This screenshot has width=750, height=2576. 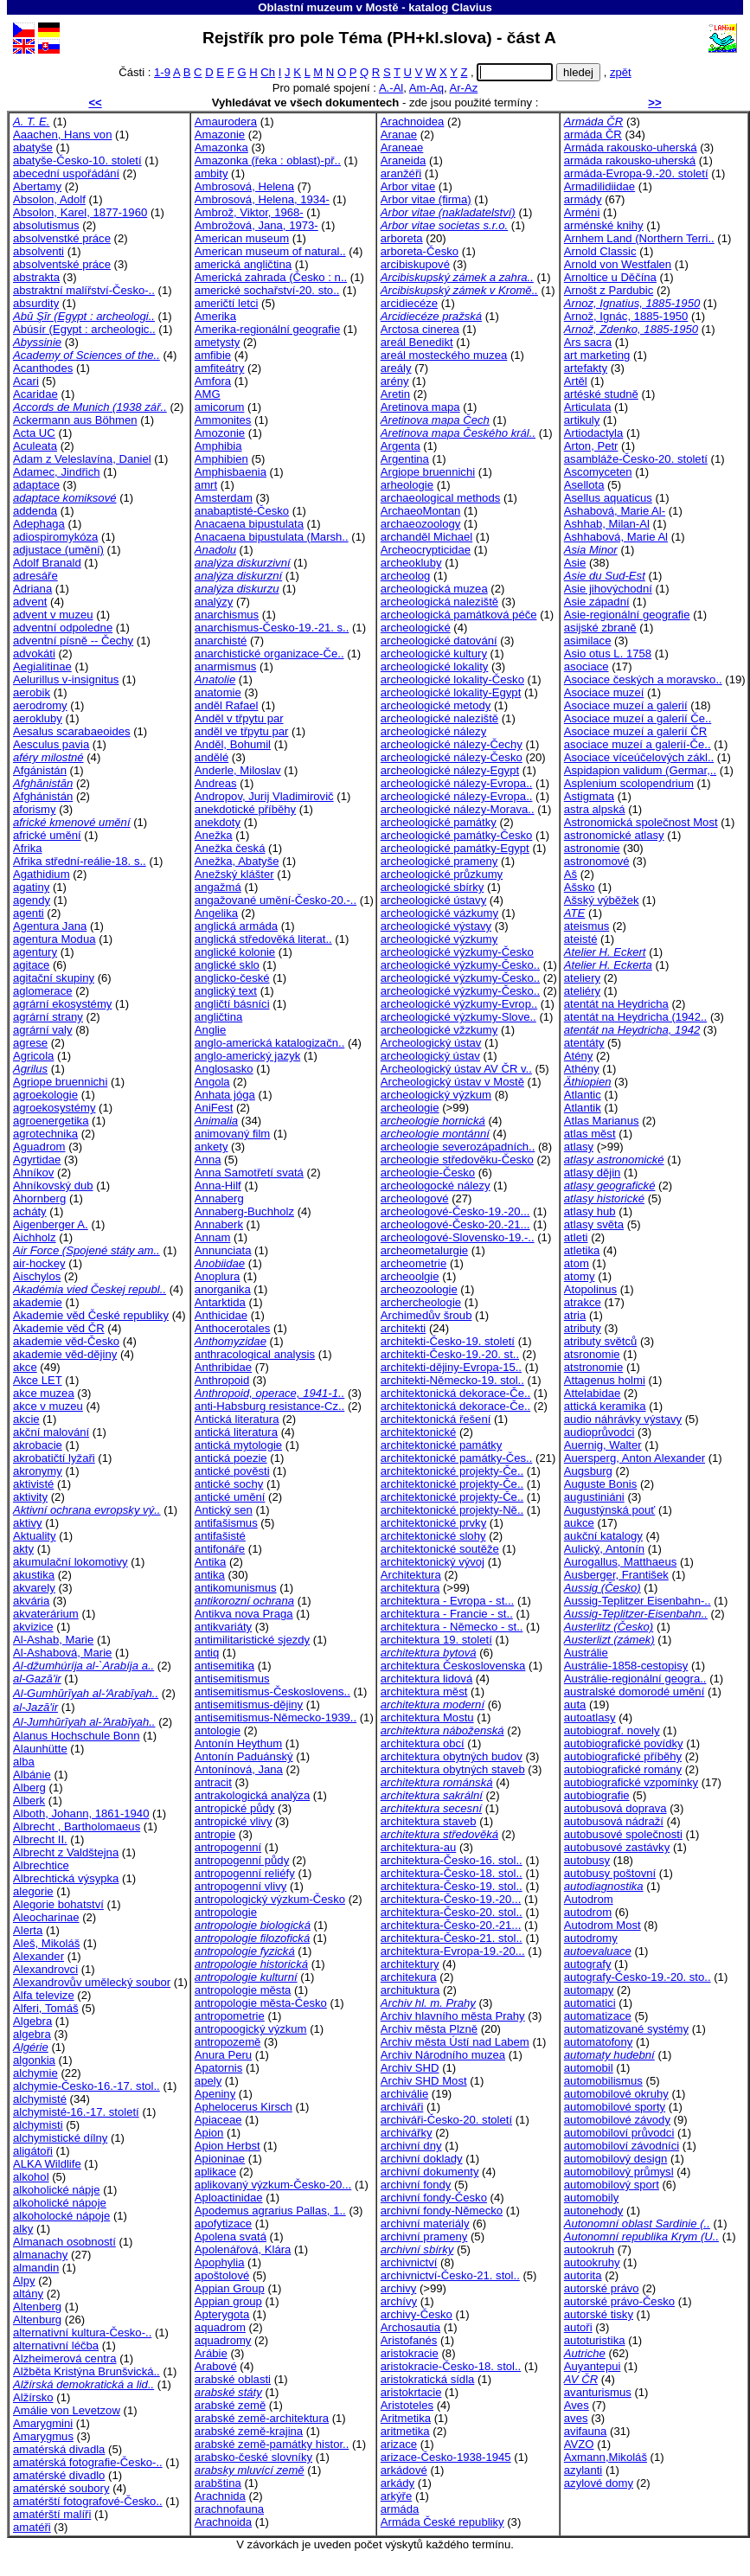 I want to click on Anna, so click(x=208, y=1159).